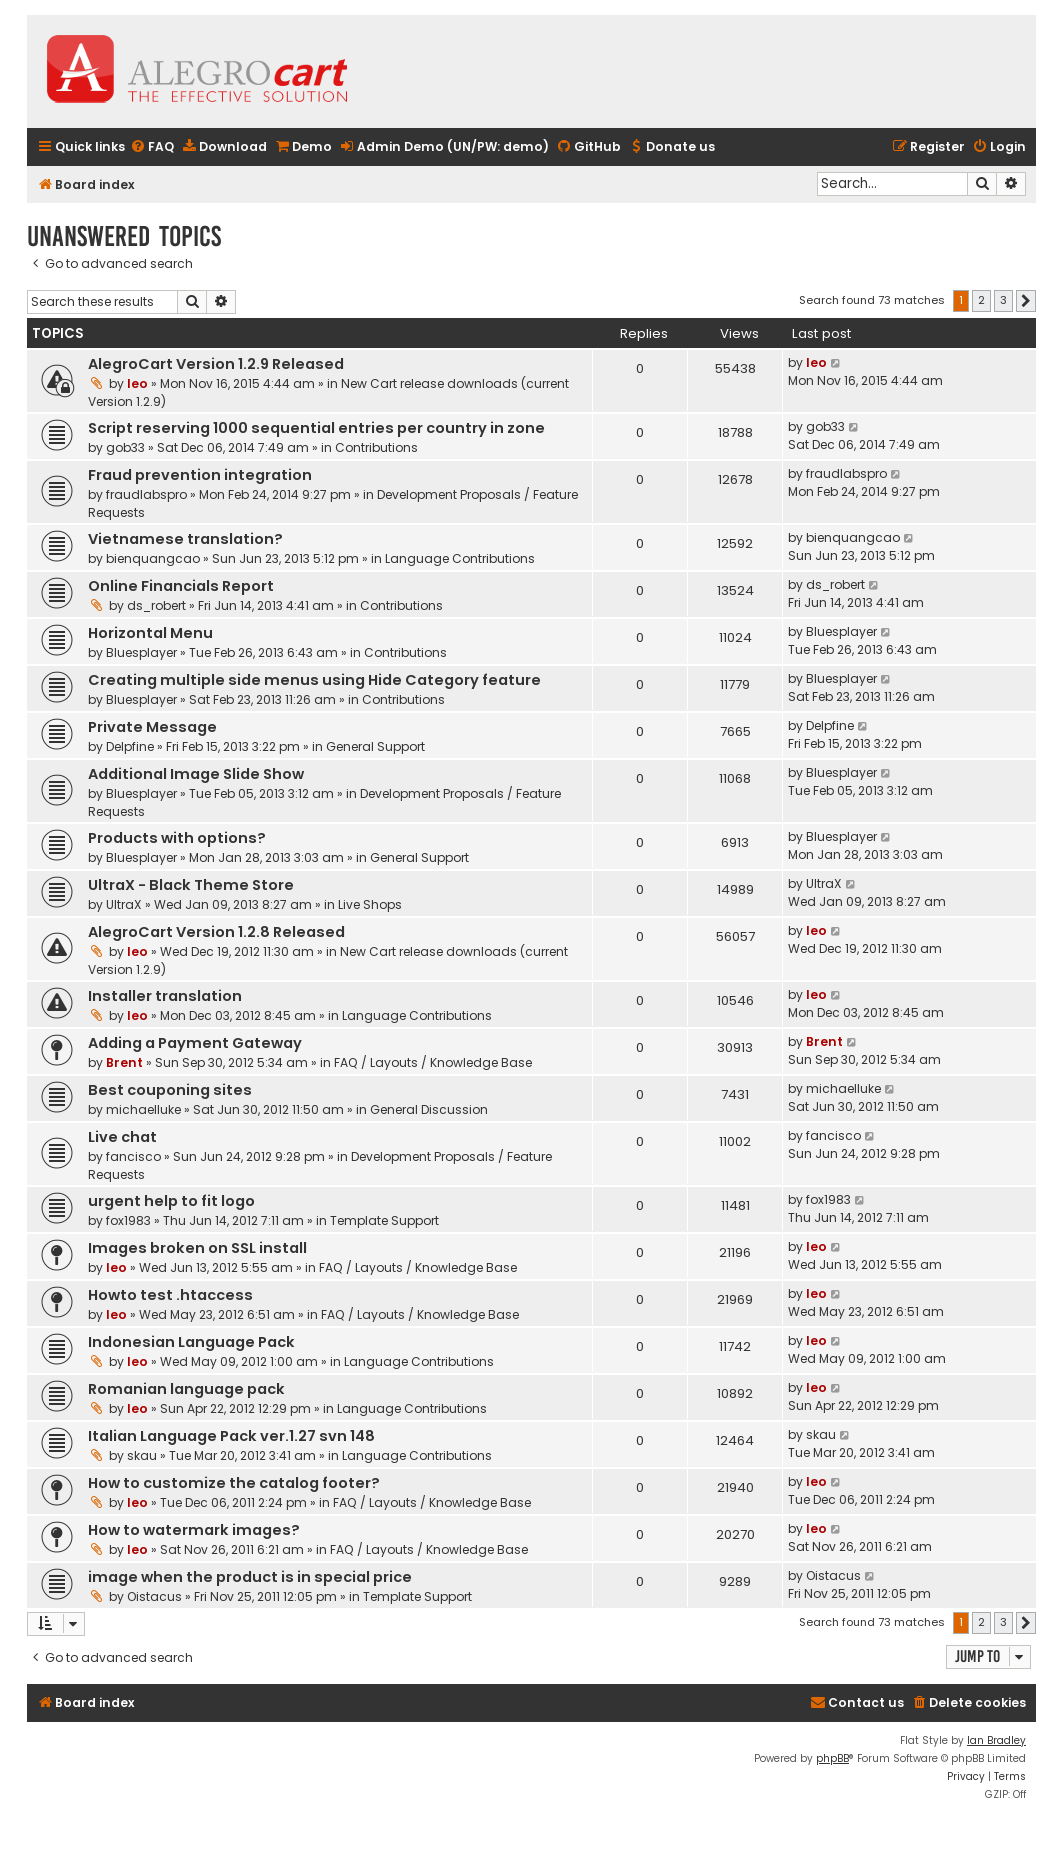 This screenshot has height=1858, width=1063. I want to click on Vietnamese translation?, so click(185, 539).